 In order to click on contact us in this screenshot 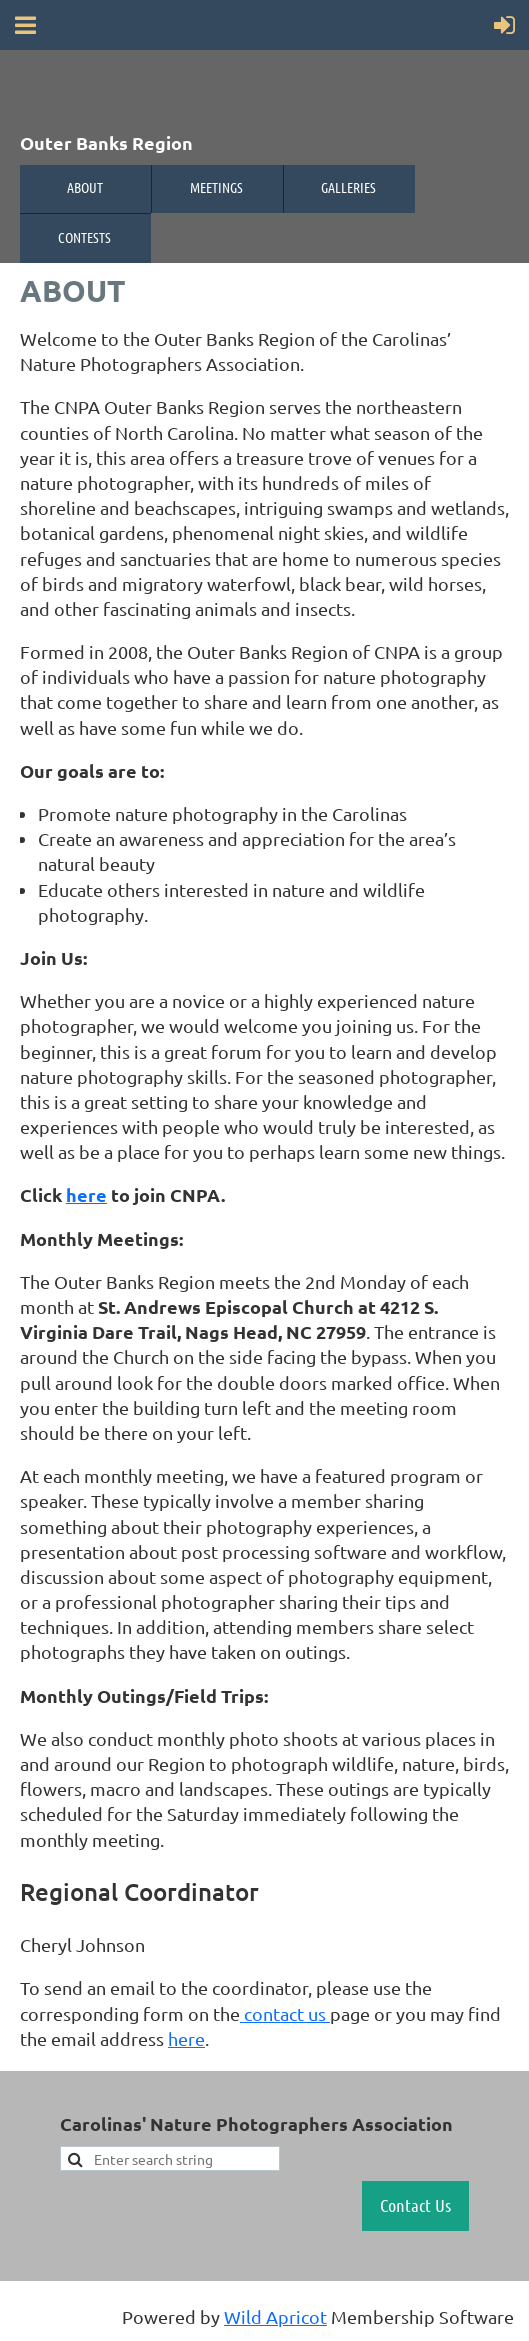, I will do `click(285, 2013)`.